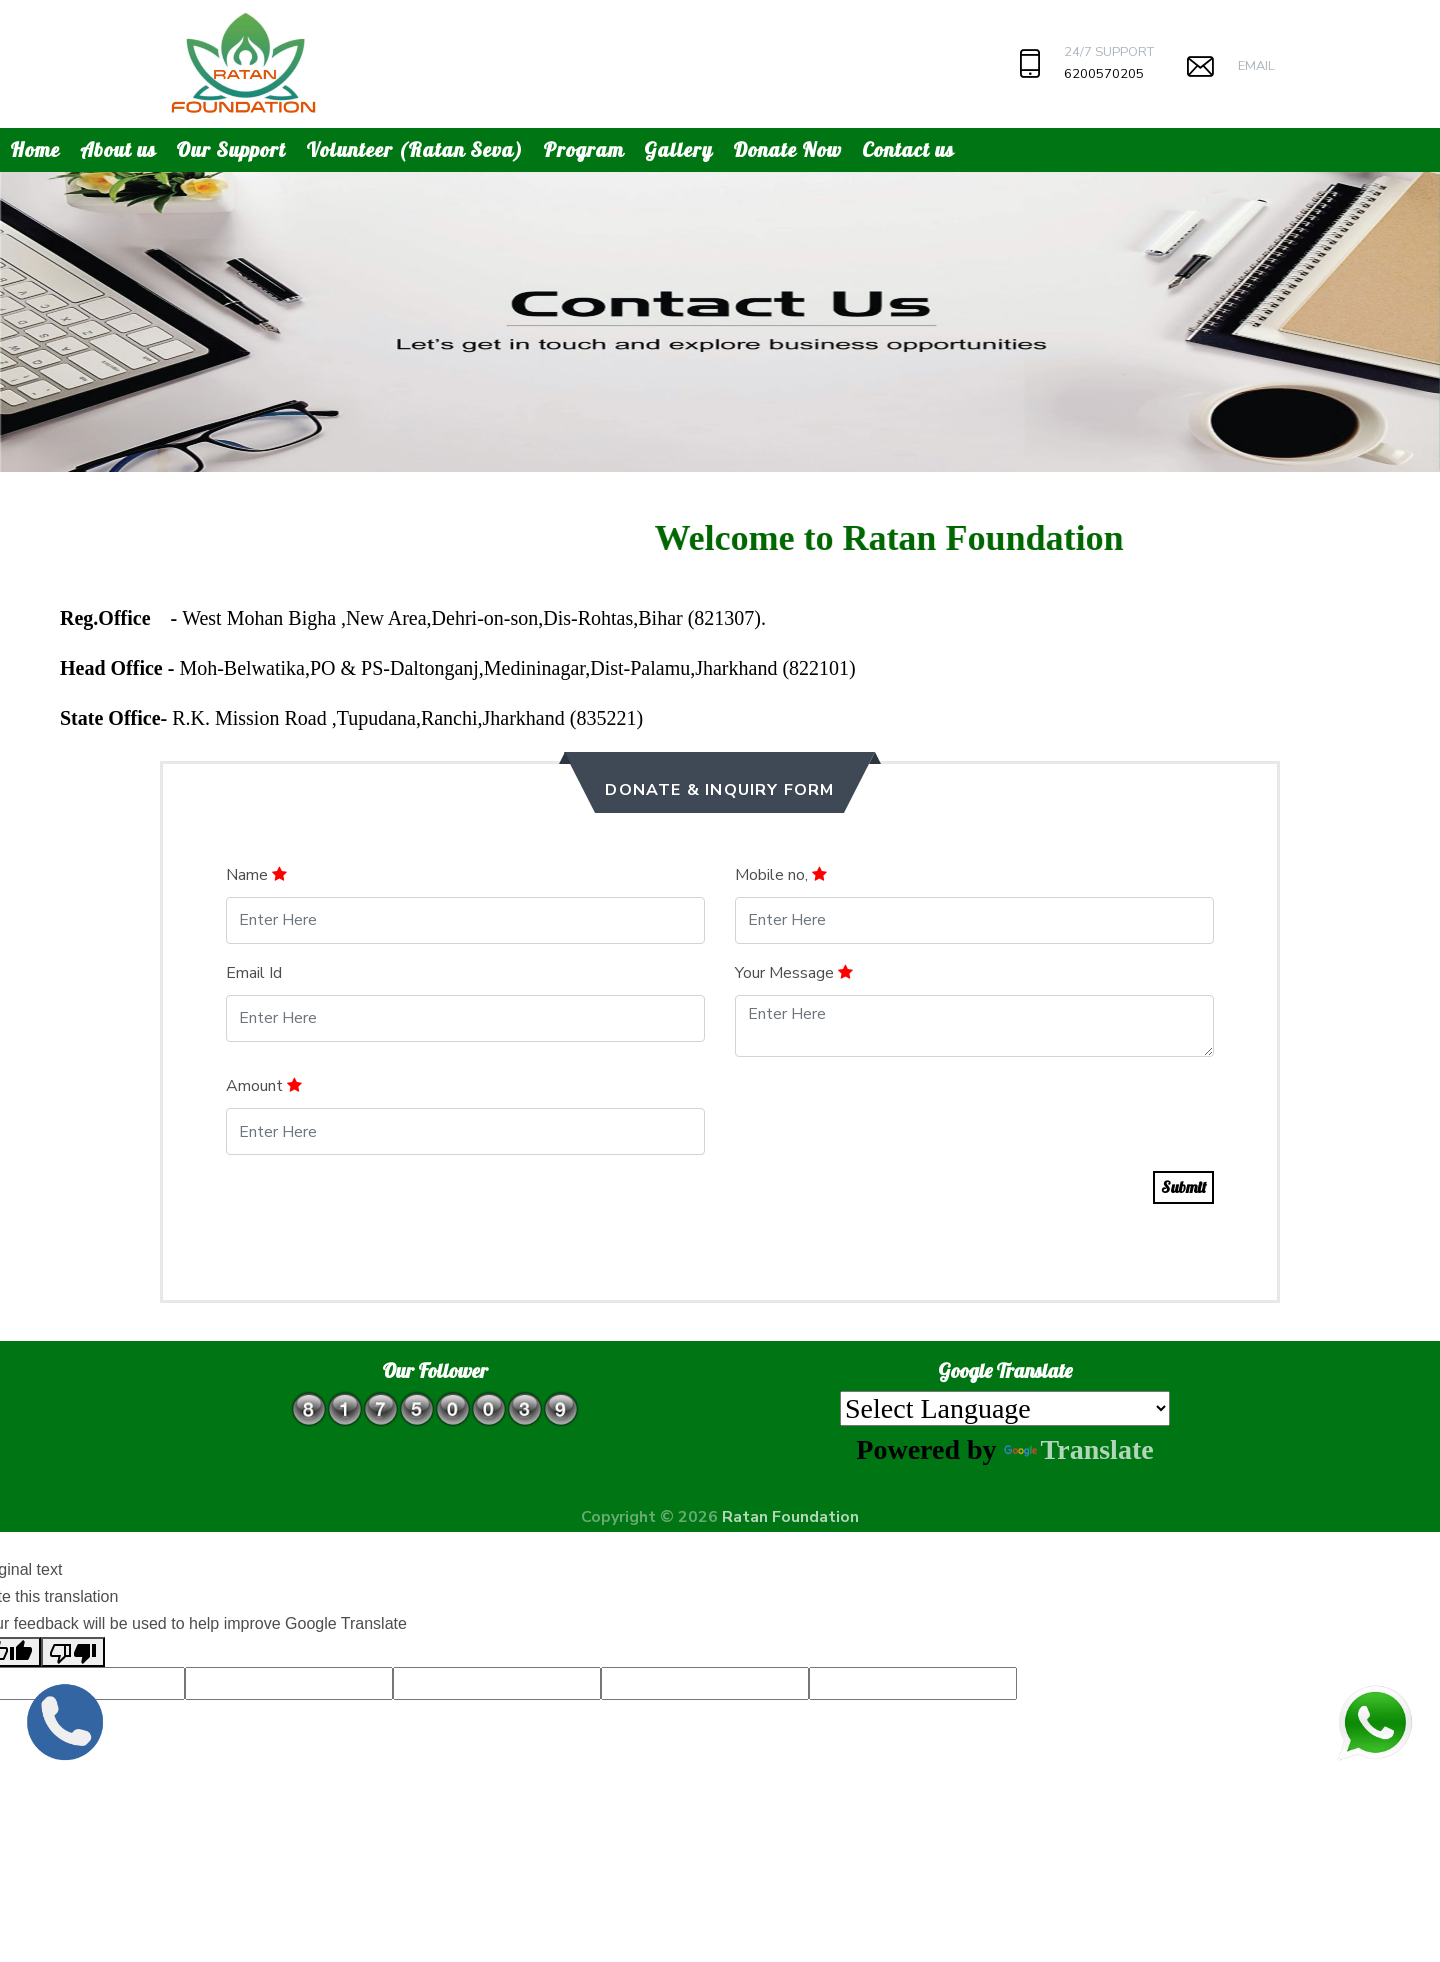 Image resolution: width=1440 pixels, height=1962 pixels. What do you see at coordinates (1183, 1187) in the screenshot?
I see `Submit` at bounding box center [1183, 1187].